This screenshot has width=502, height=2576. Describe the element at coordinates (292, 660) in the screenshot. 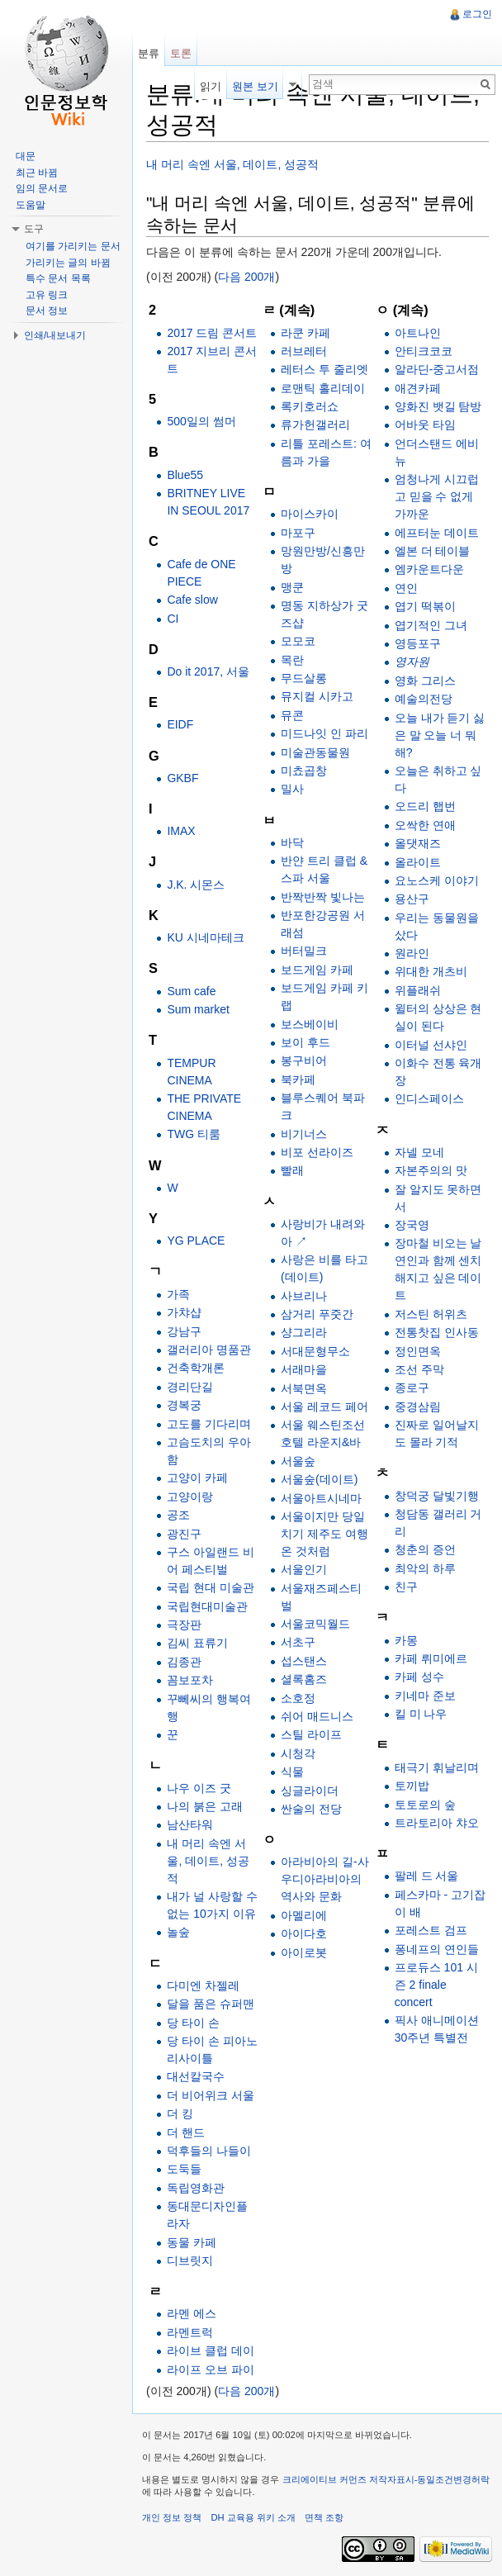

I see `목란` at that location.